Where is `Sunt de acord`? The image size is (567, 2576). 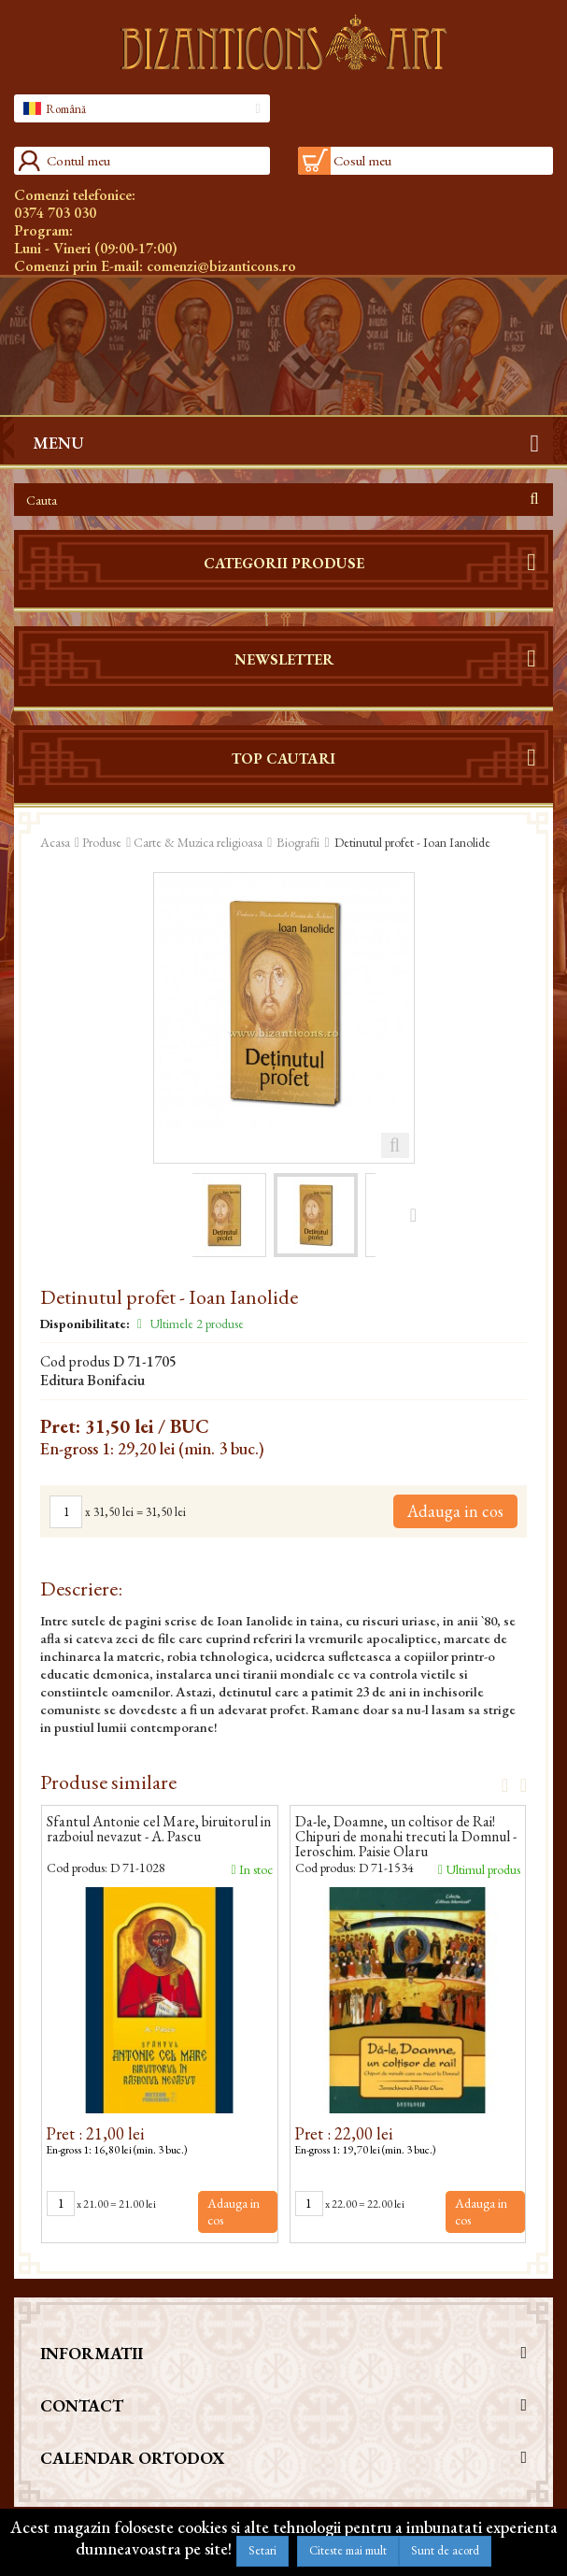 Sunt de acord is located at coordinates (445, 2550).